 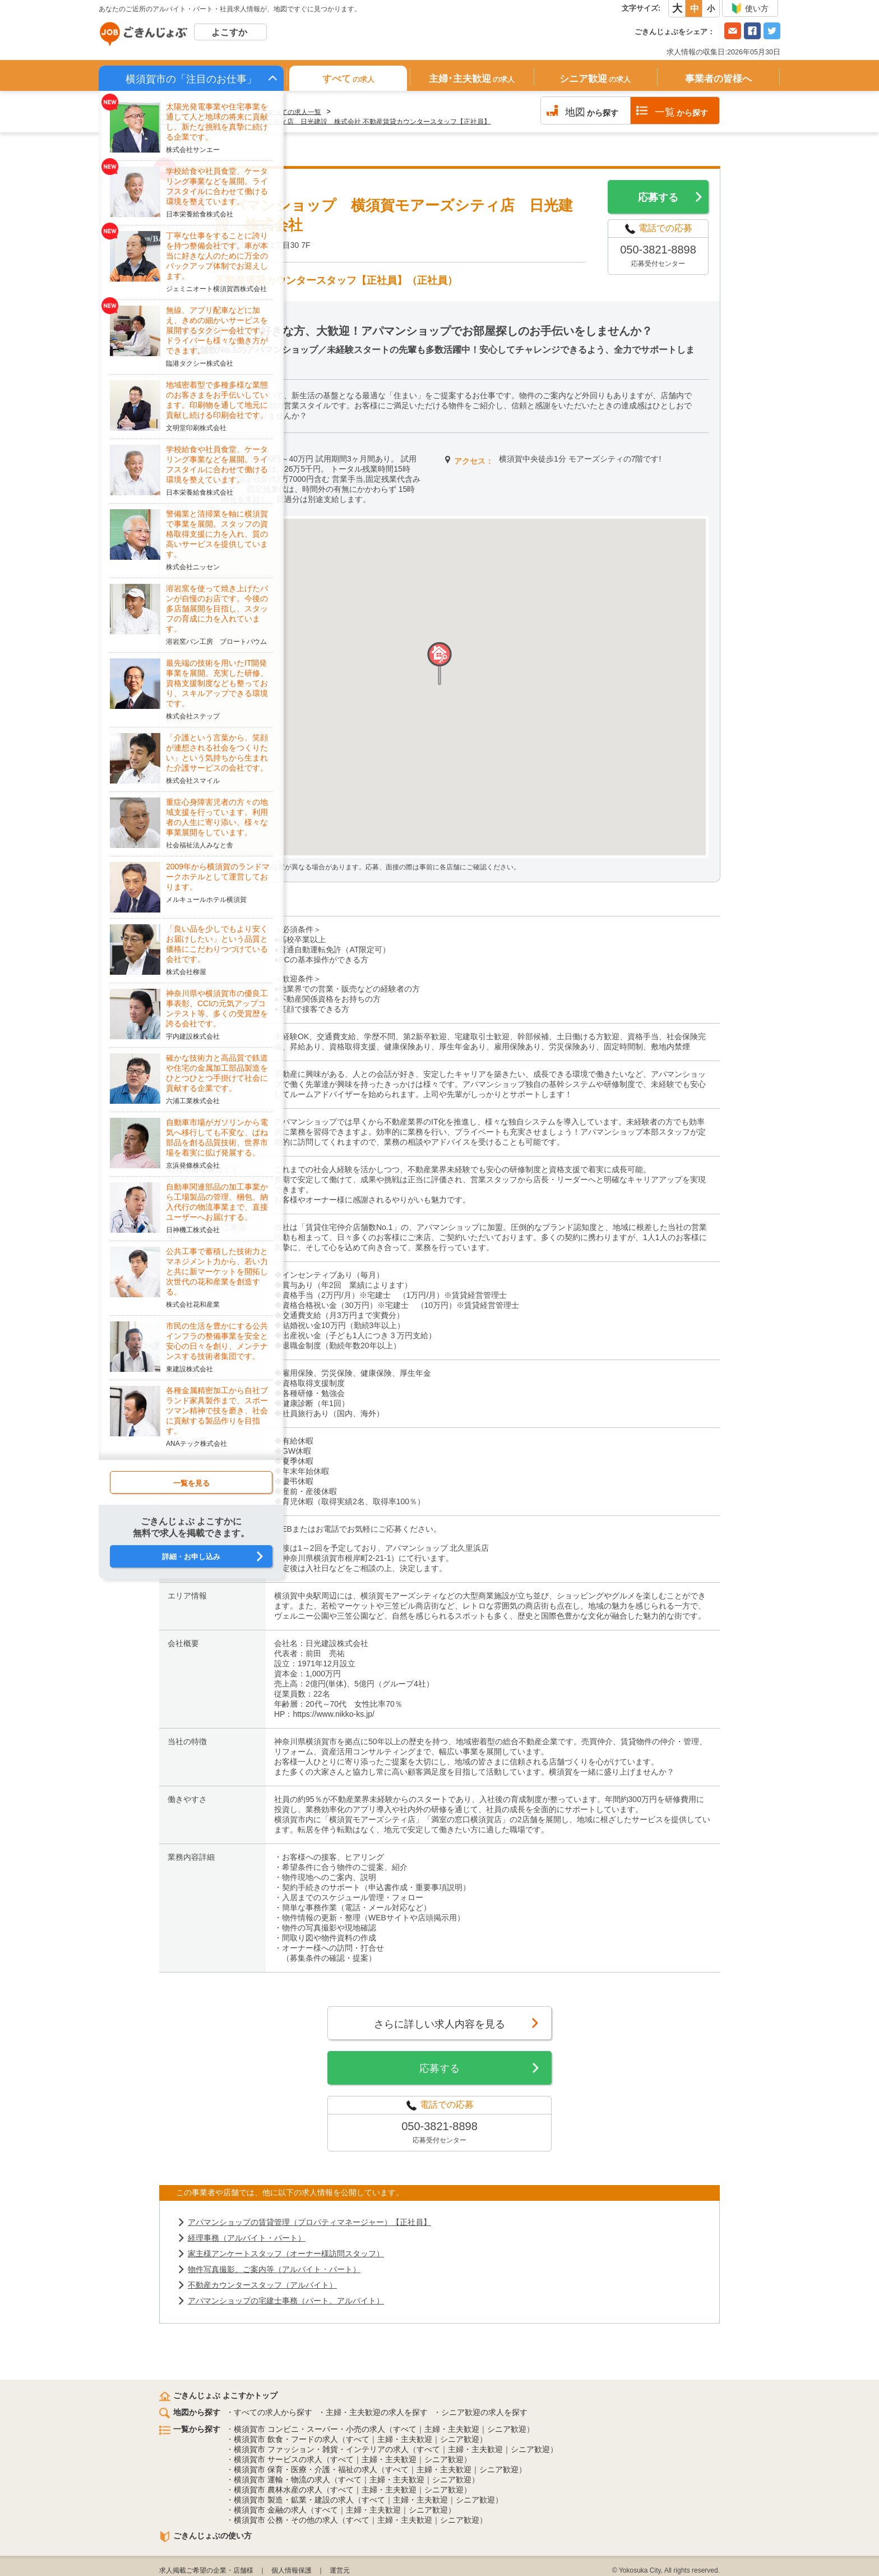 What do you see at coordinates (480, 2412) in the screenshot?
I see `・シニア歓迎の求人を探す` at bounding box center [480, 2412].